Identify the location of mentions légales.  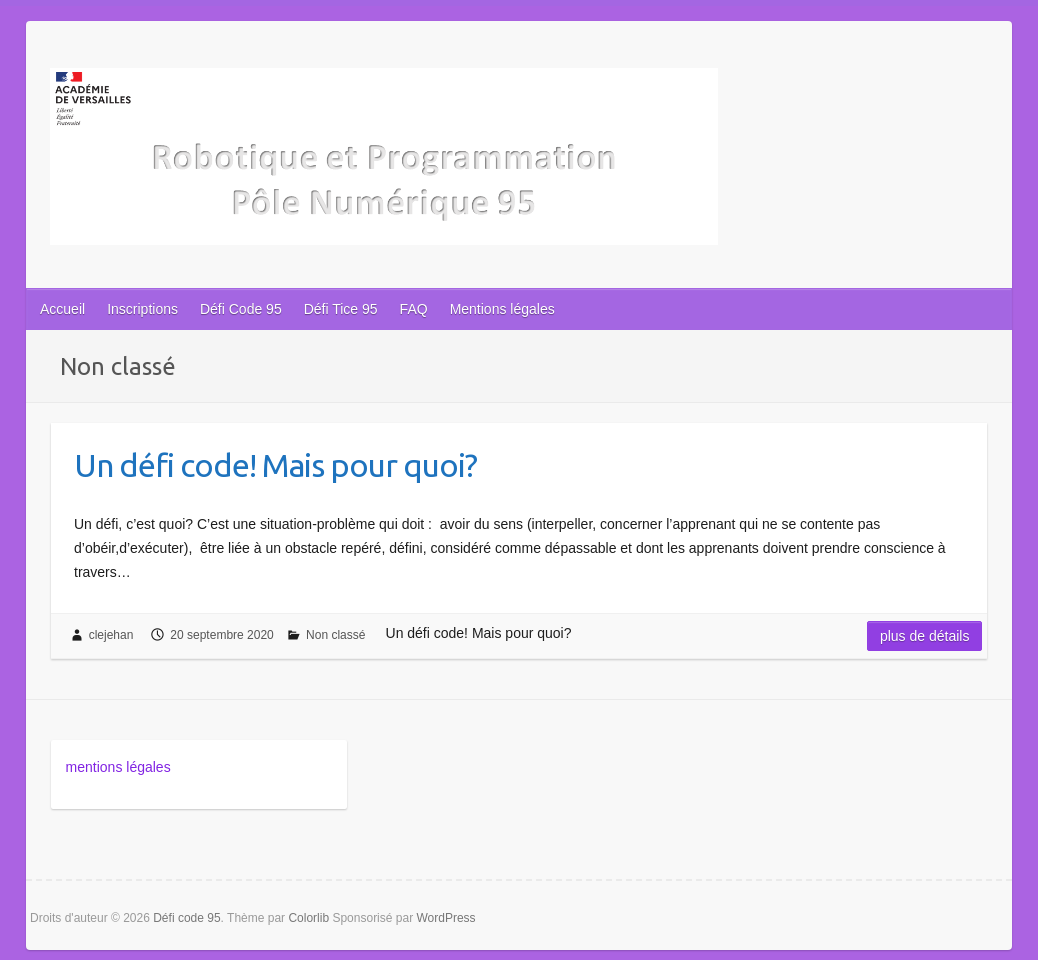
(118, 767).